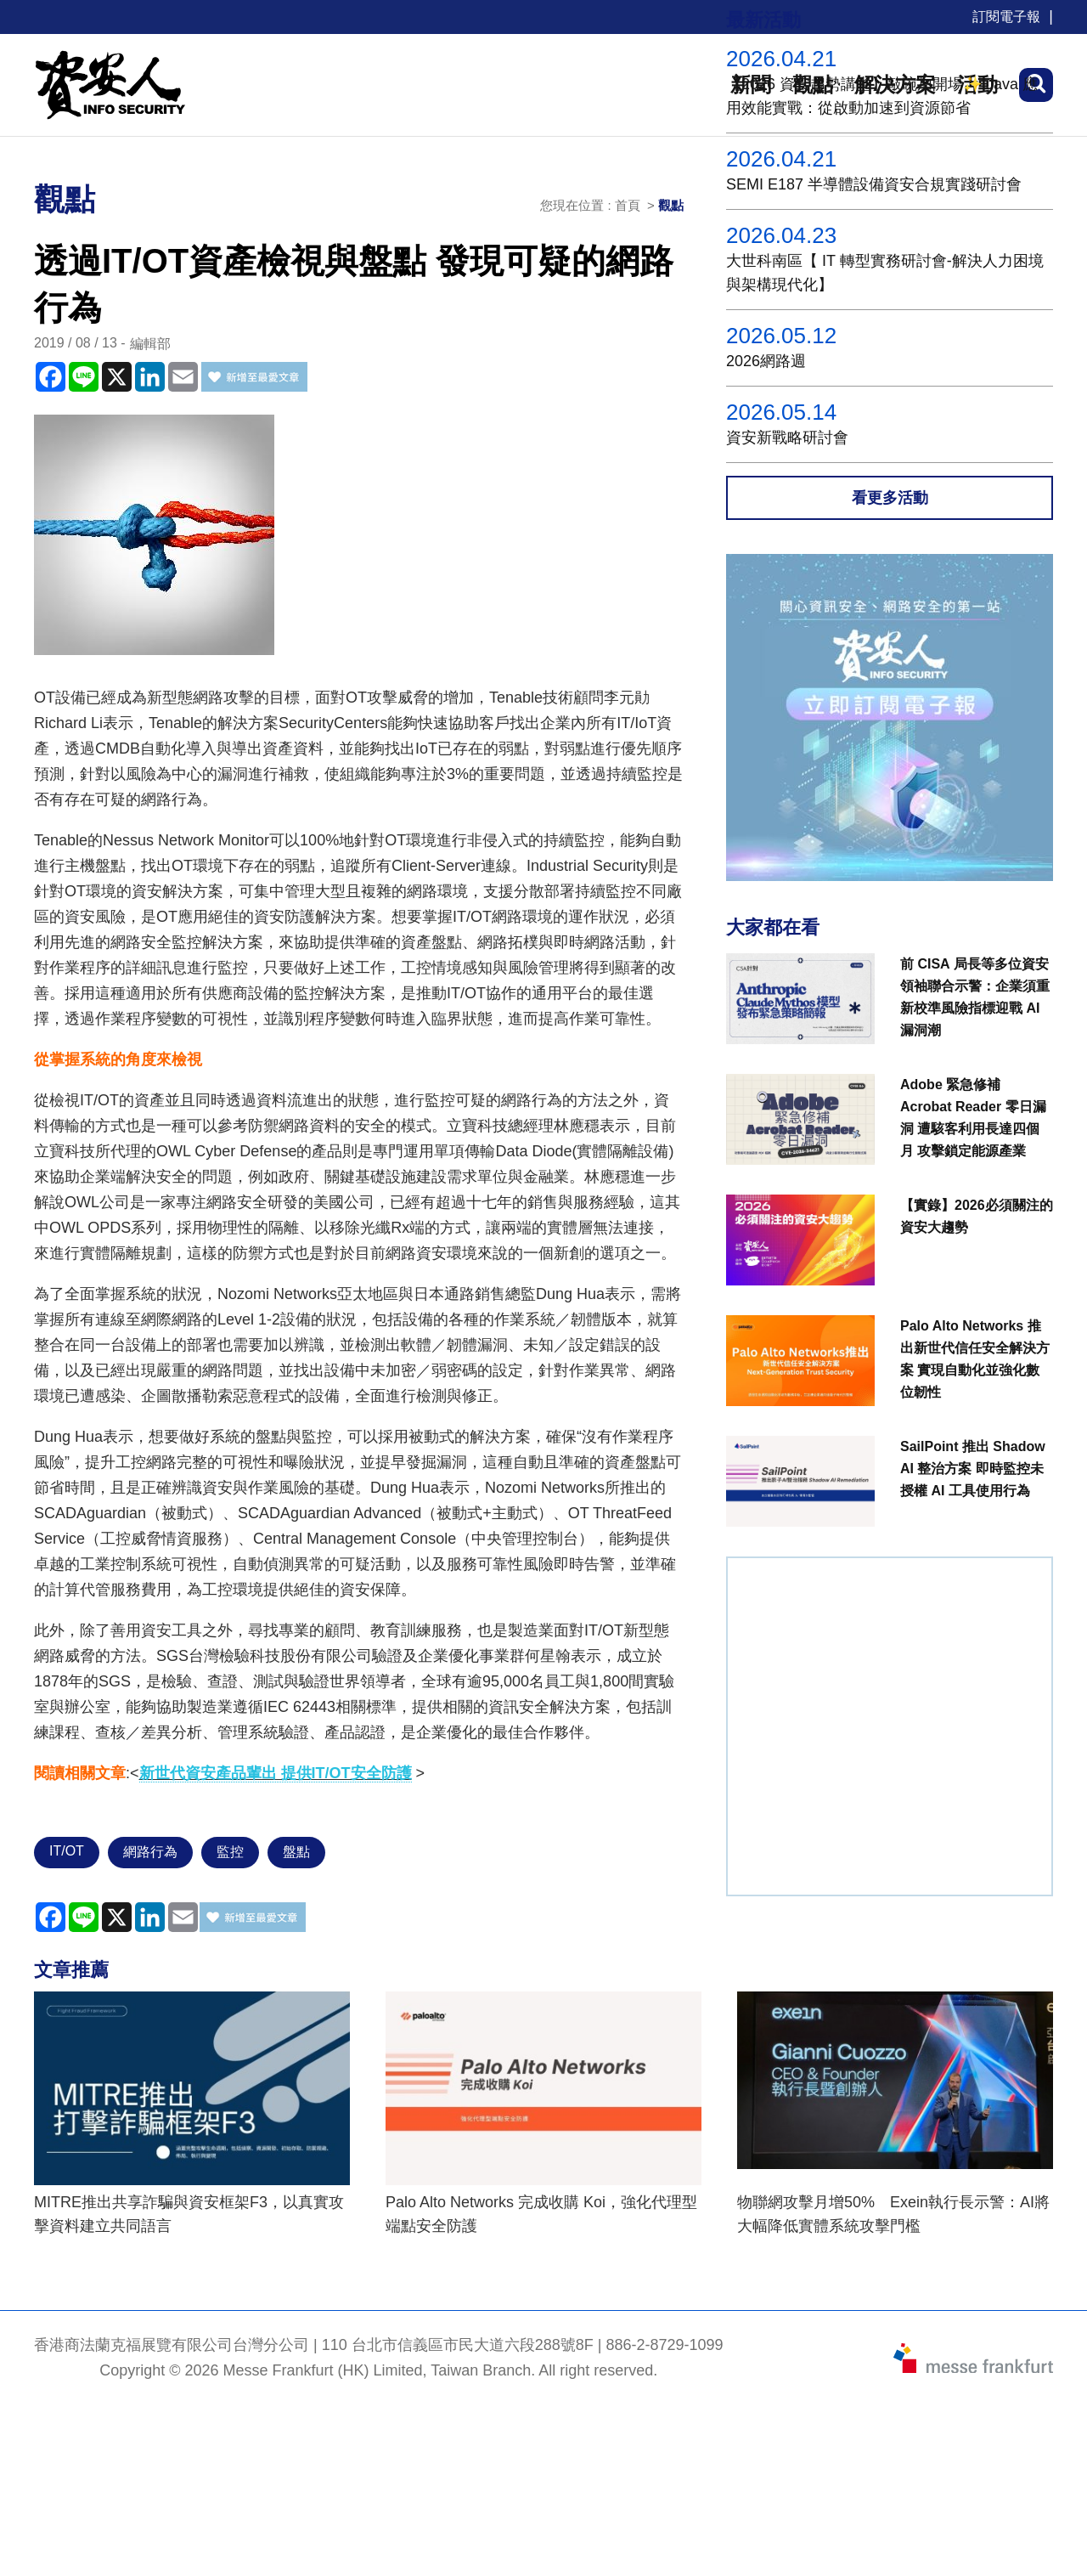  I want to click on IT/OT, so click(66, 1851).